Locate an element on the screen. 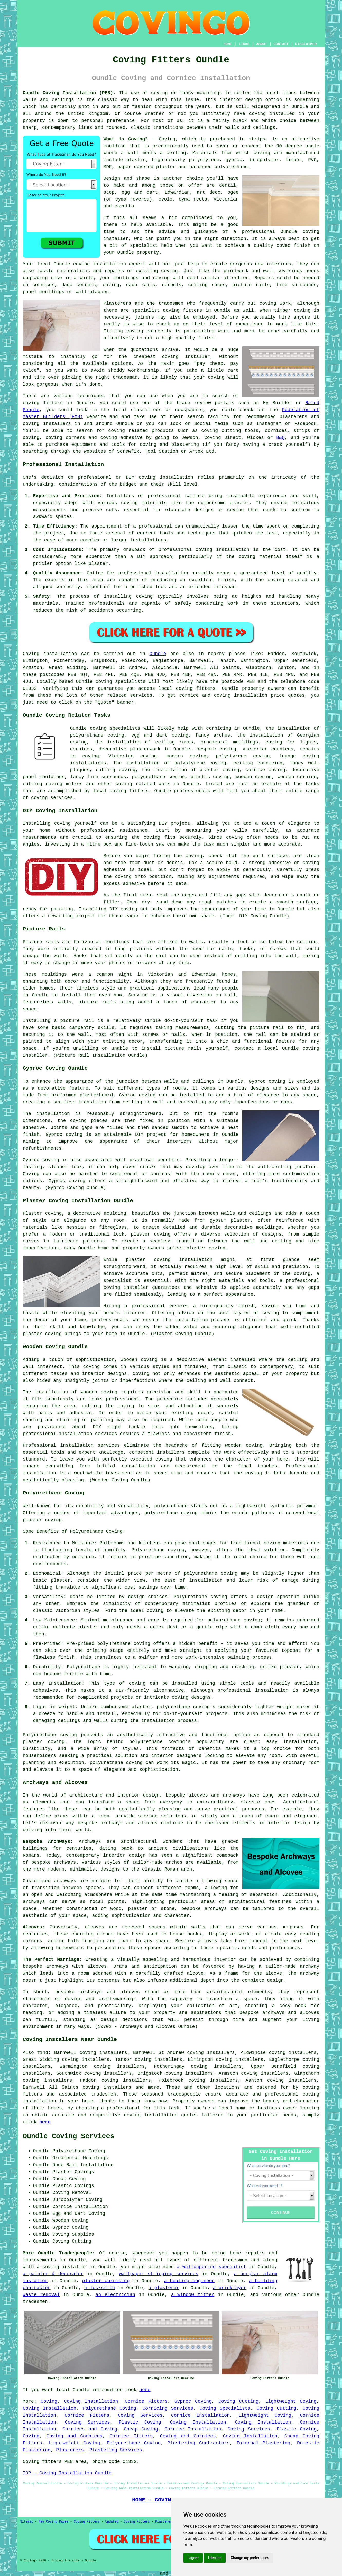  Coving installation is located at coordinates (50, 653).